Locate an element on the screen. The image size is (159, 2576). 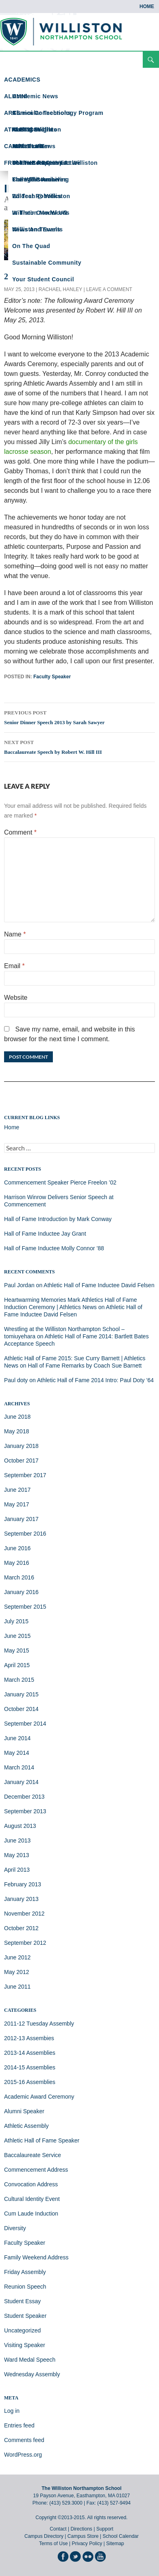
Cum Laude Induction is located at coordinates (31, 2213).